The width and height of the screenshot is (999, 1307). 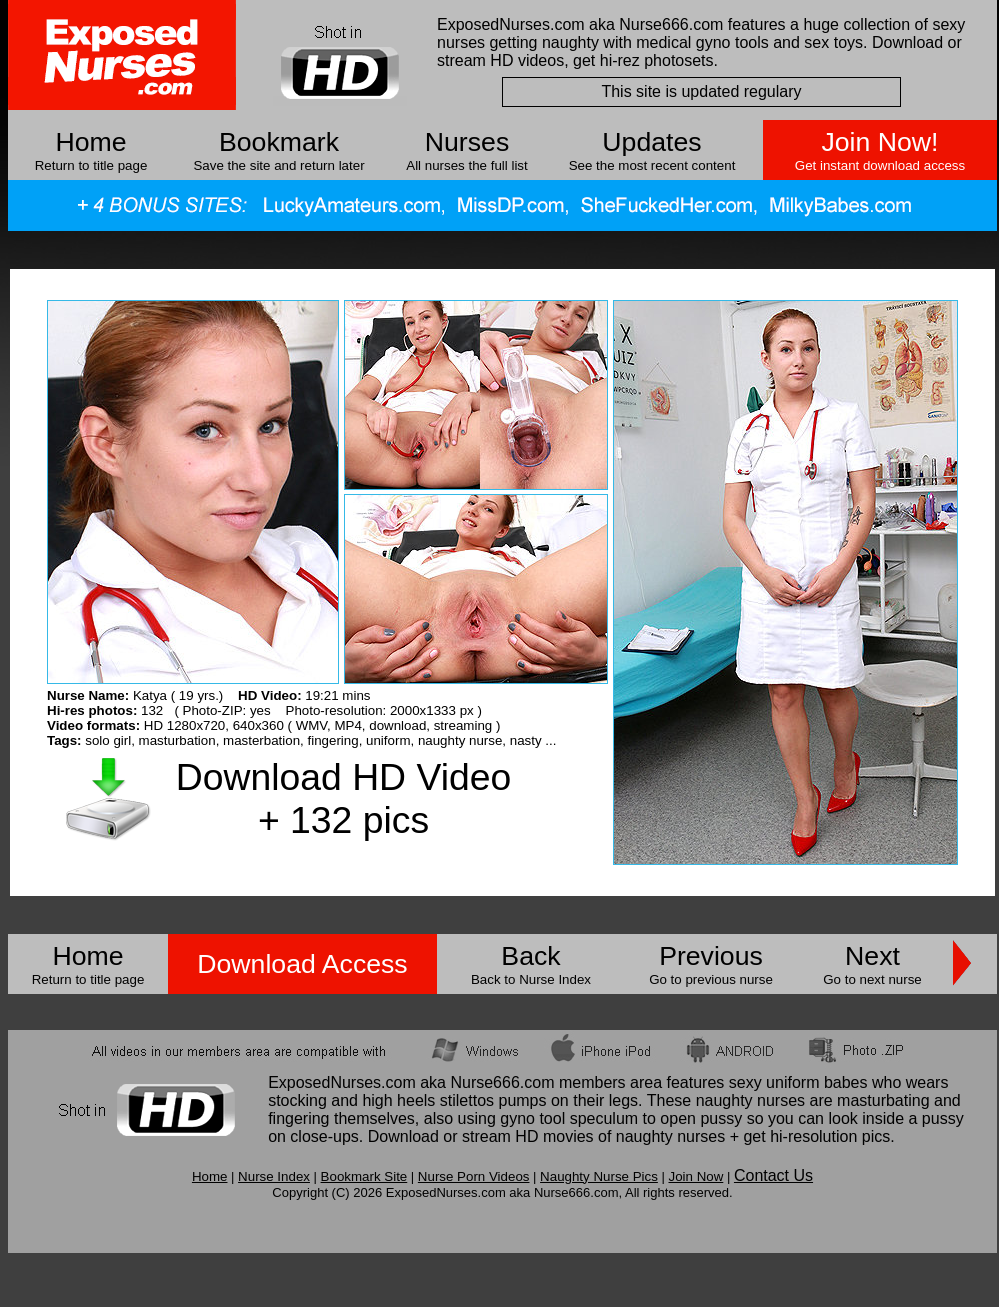 What do you see at coordinates (879, 142) in the screenshot?
I see `Join Now!` at bounding box center [879, 142].